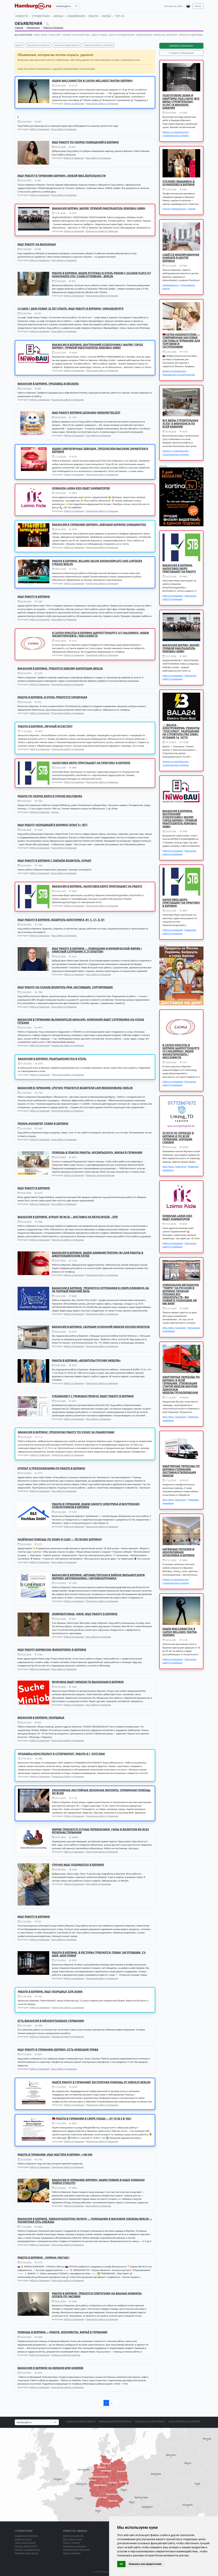  I want to click on Работа в Берлине. Требуется плиточник на ванные комнаты. Оплата по часовая, so click(97, 2295).